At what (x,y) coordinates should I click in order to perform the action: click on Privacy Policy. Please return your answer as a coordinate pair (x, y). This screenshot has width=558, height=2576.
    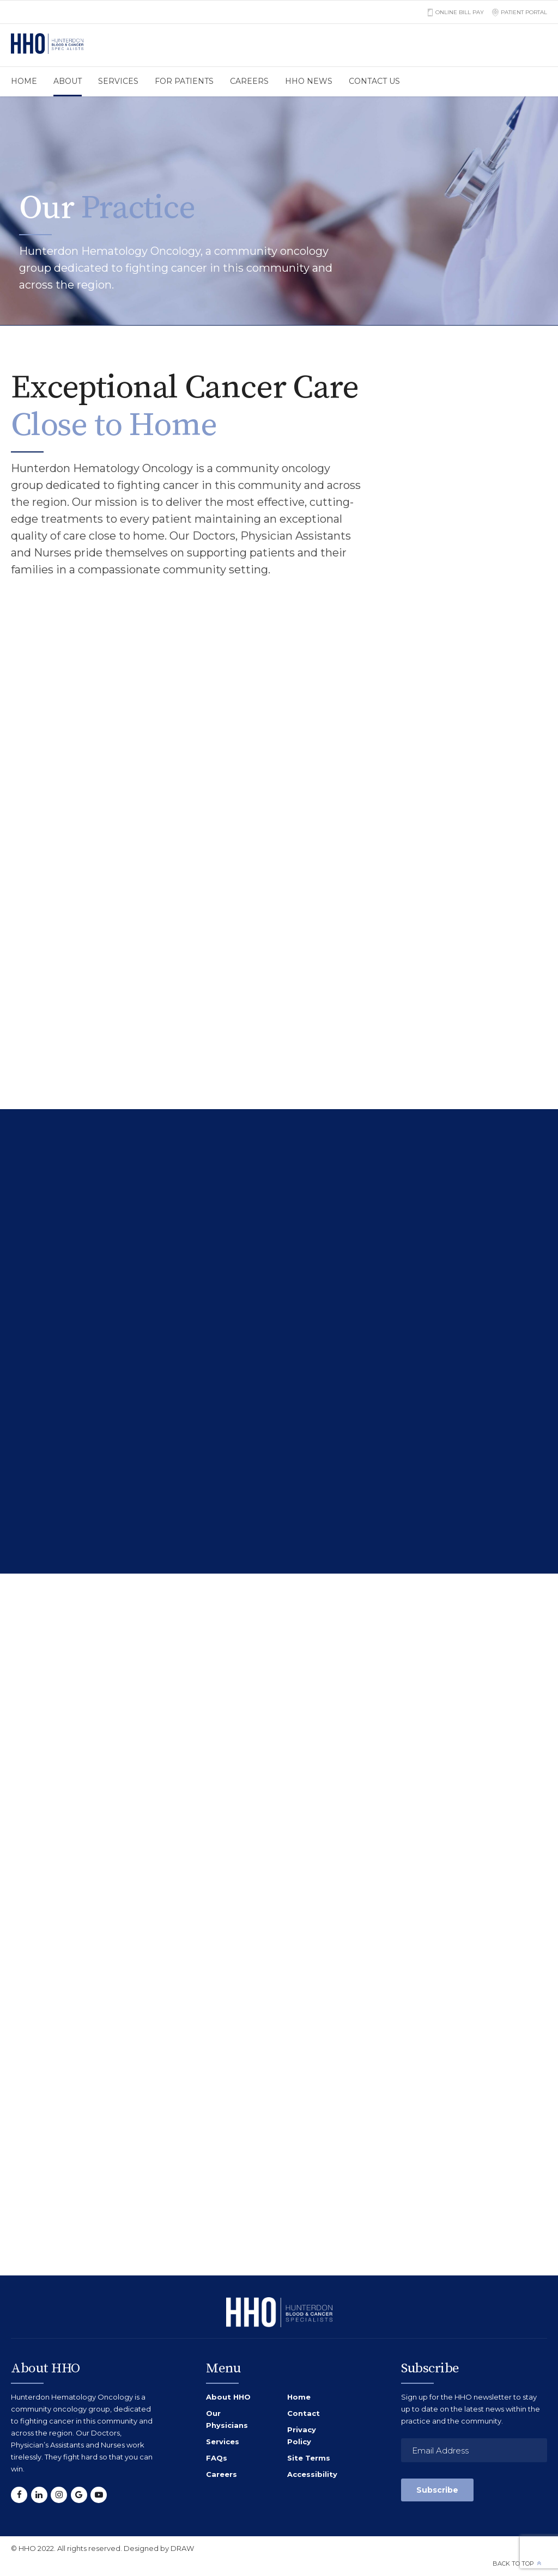
    Looking at the image, I should click on (301, 2435).